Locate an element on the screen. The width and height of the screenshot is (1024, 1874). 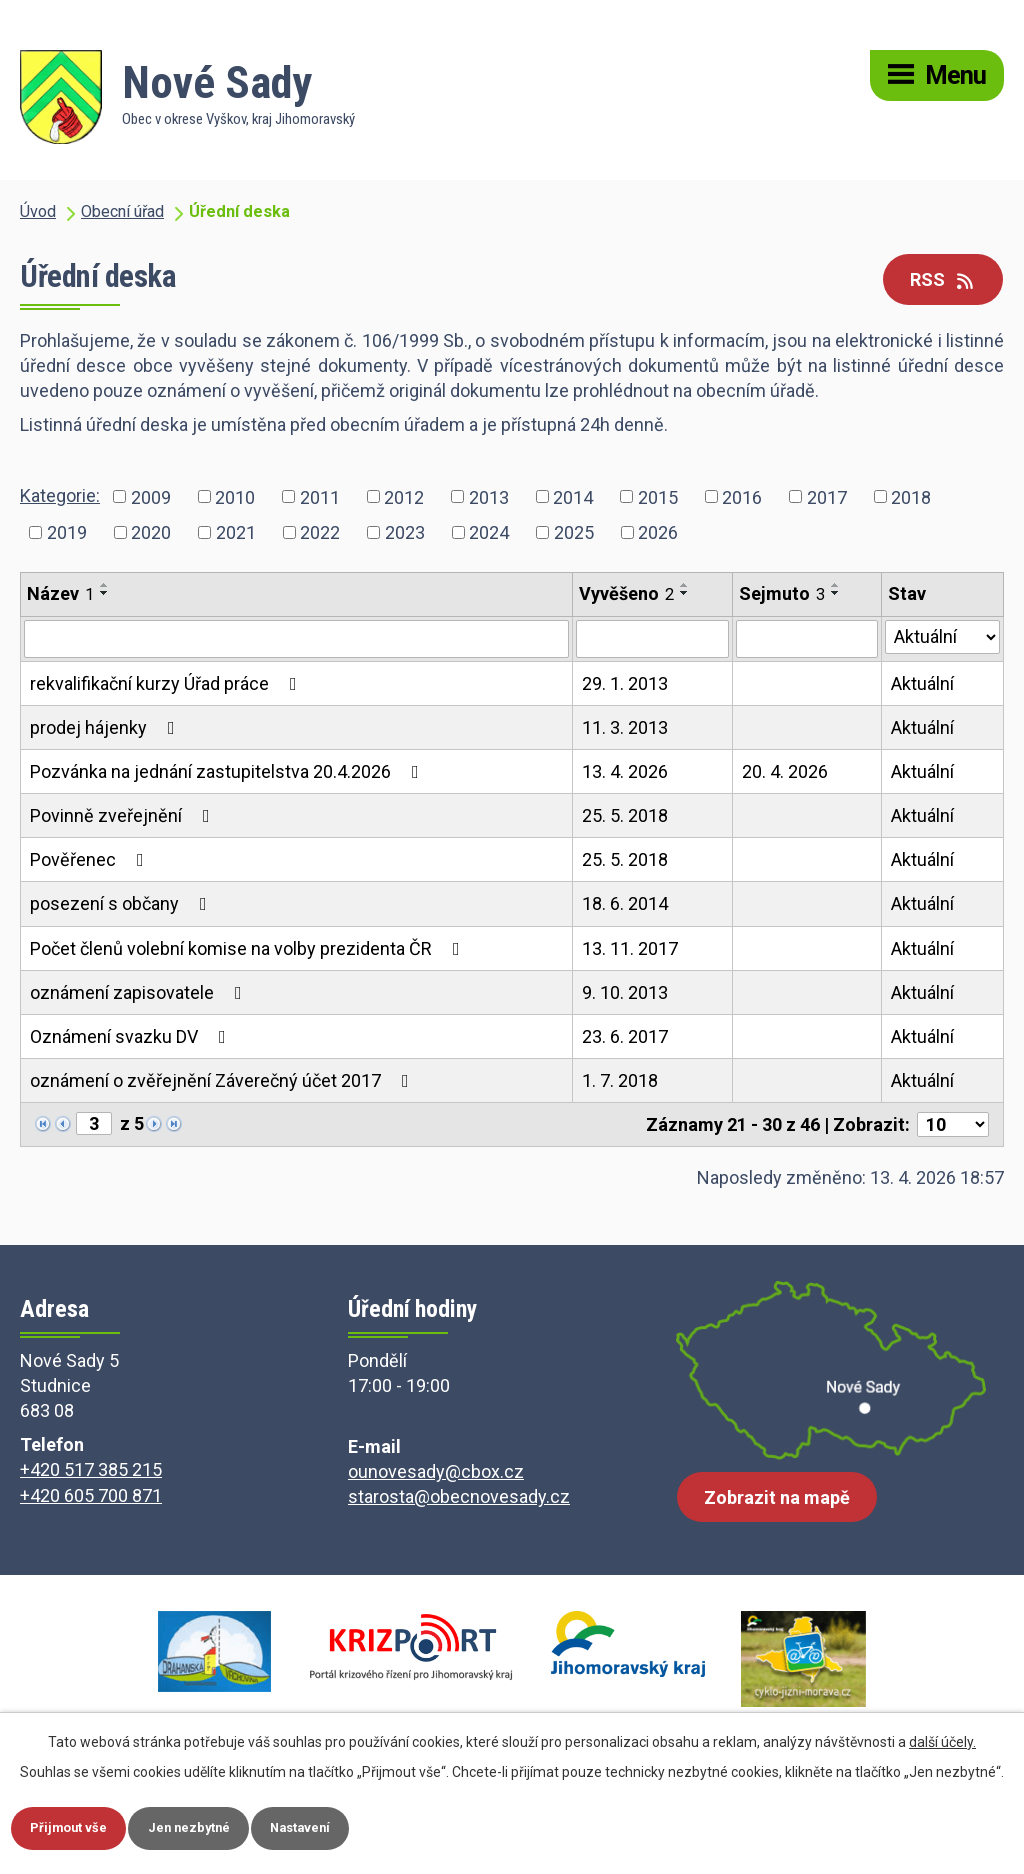
Pověřenec is located at coordinates (91, 859).